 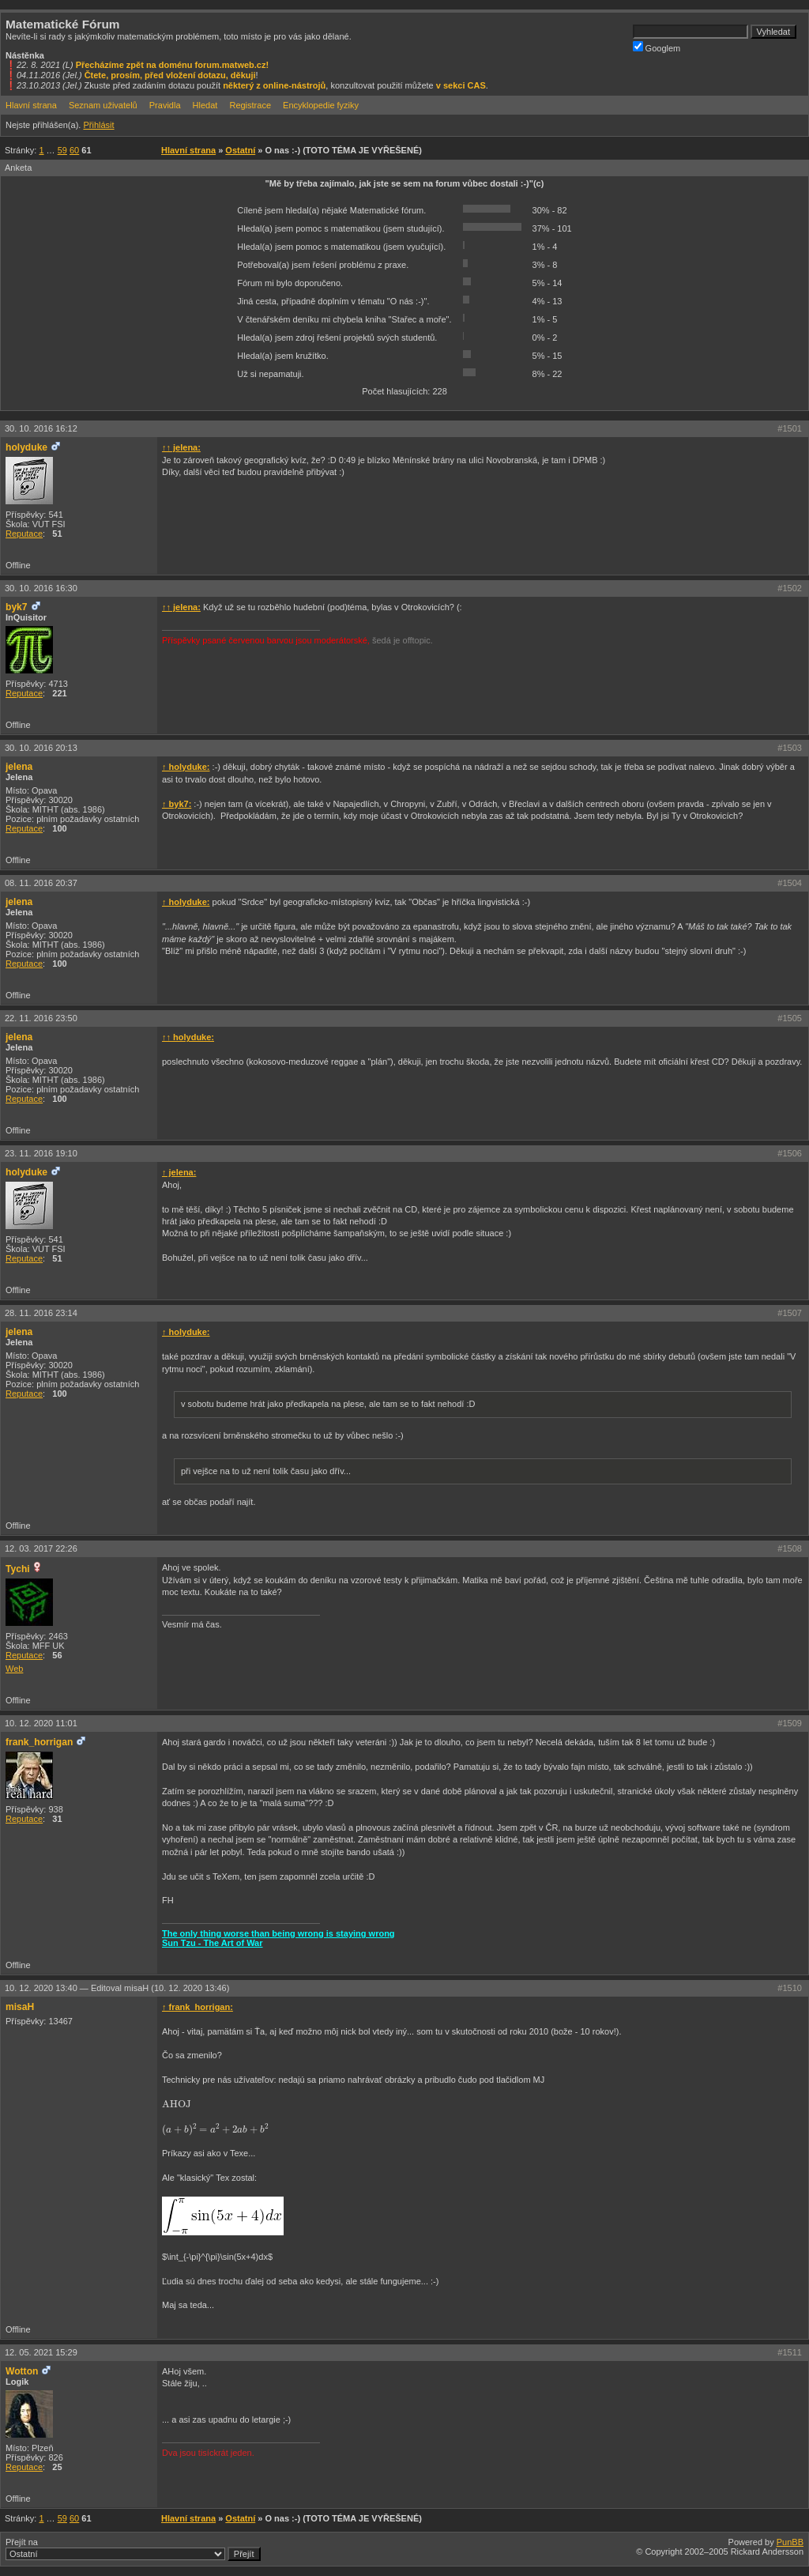 What do you see at coordinates (41, 1548) in the screenshot?
I see `12. 03. 2017 22:26` at bounding box center [41, 1548].